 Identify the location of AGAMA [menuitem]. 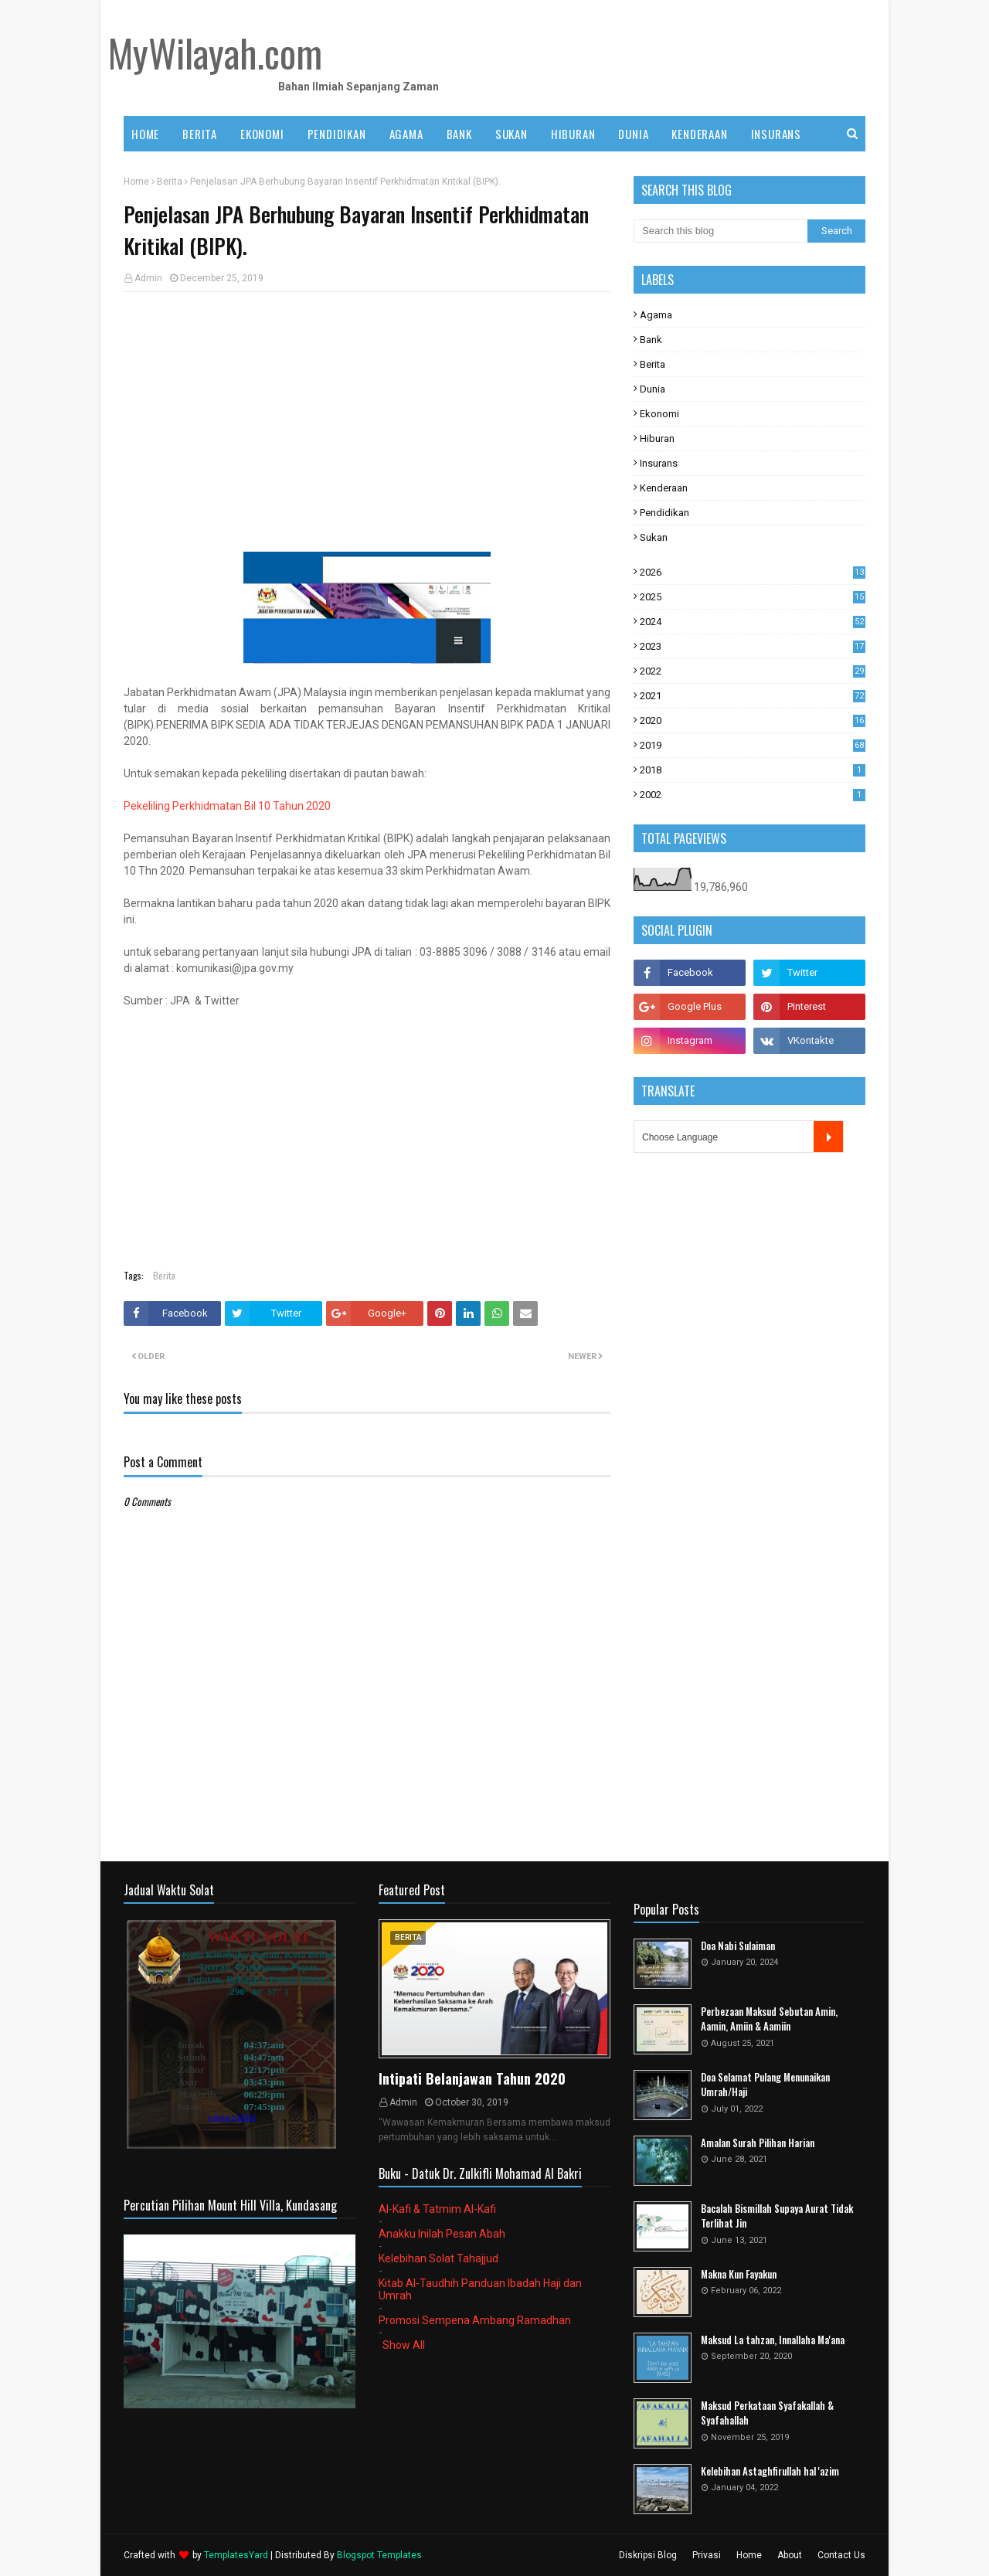
(406, 133).